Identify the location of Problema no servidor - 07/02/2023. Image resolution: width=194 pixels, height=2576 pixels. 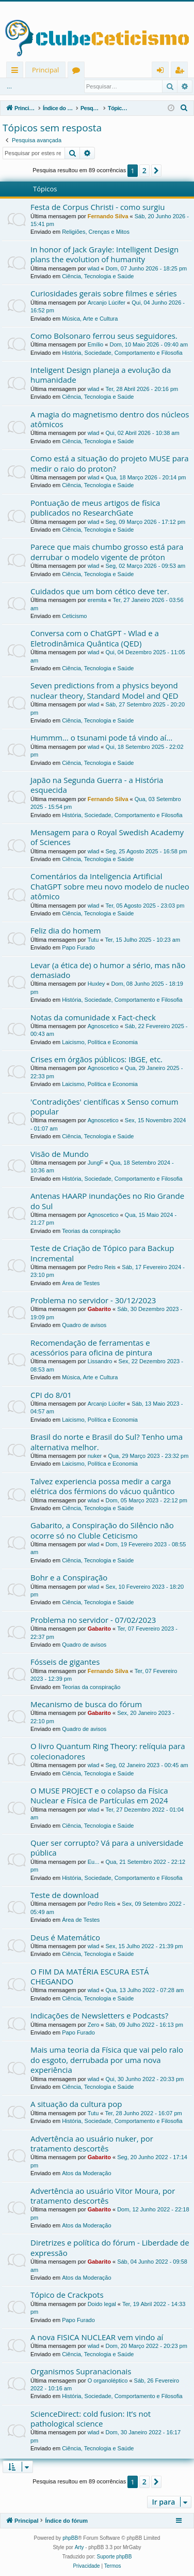
(93, 1620).